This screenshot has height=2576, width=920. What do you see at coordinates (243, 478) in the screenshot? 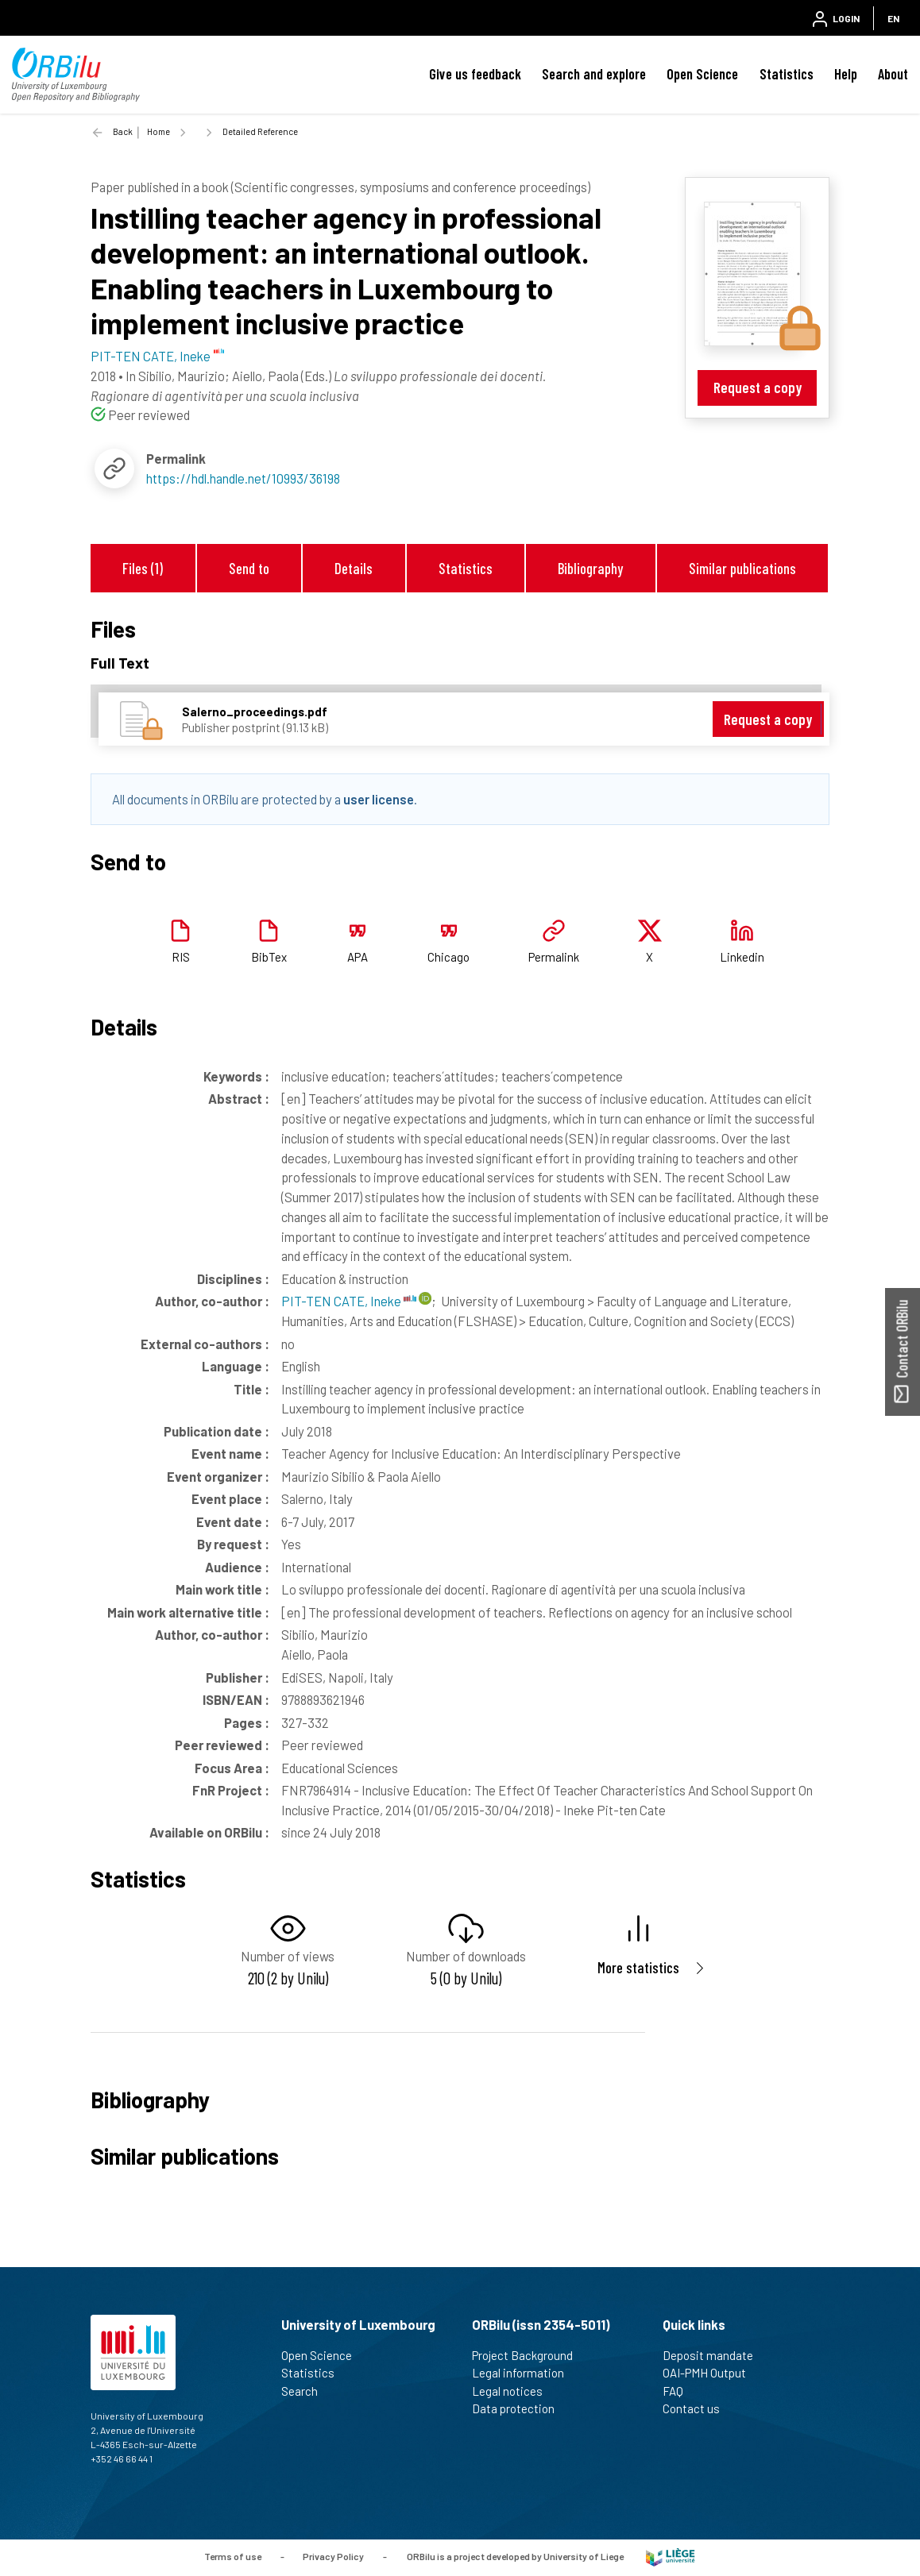
I see `https://hdl.handle.net/10993/36198` at bounding box center [243, 478].